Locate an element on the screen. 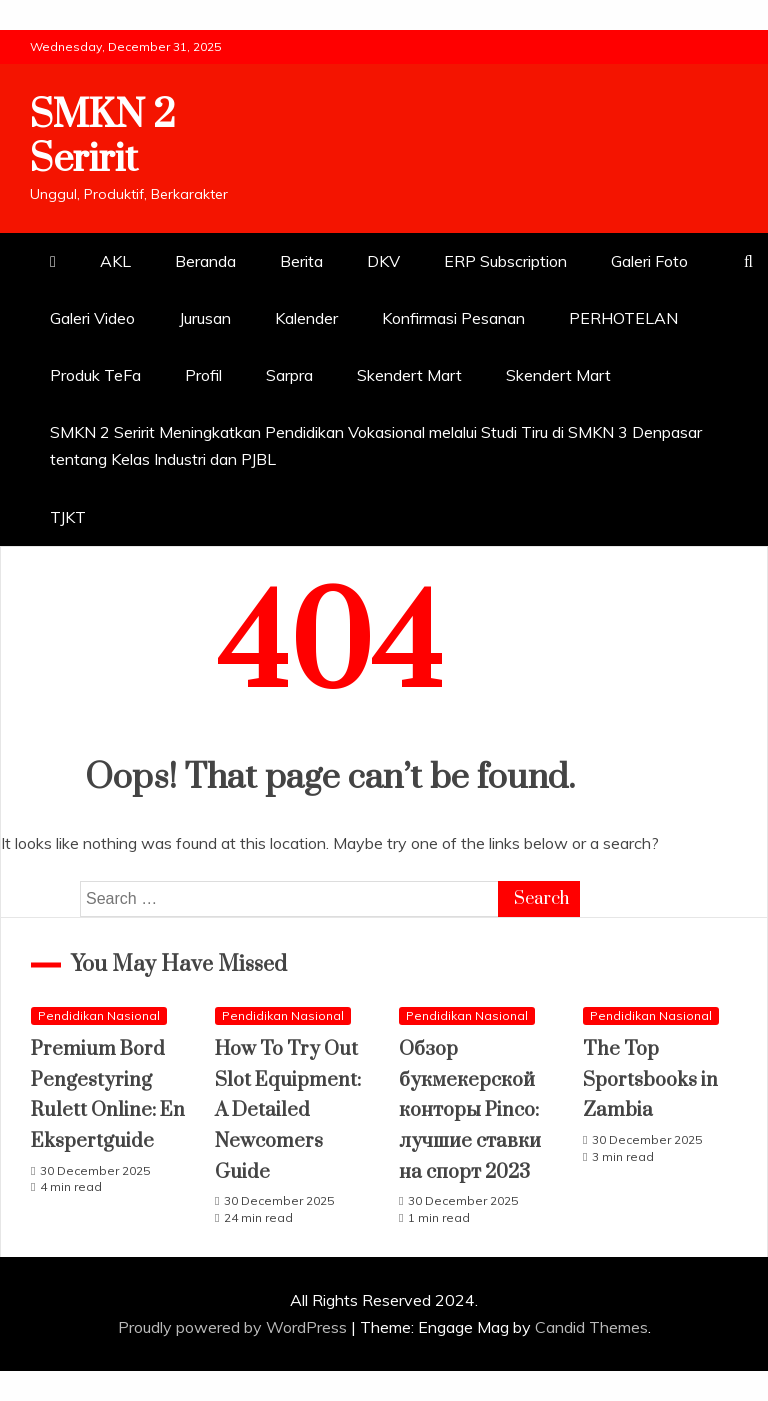 Image resolution: width=768 pixels, height=1401 pixels. Beranda is located at coordinates (205, 261).